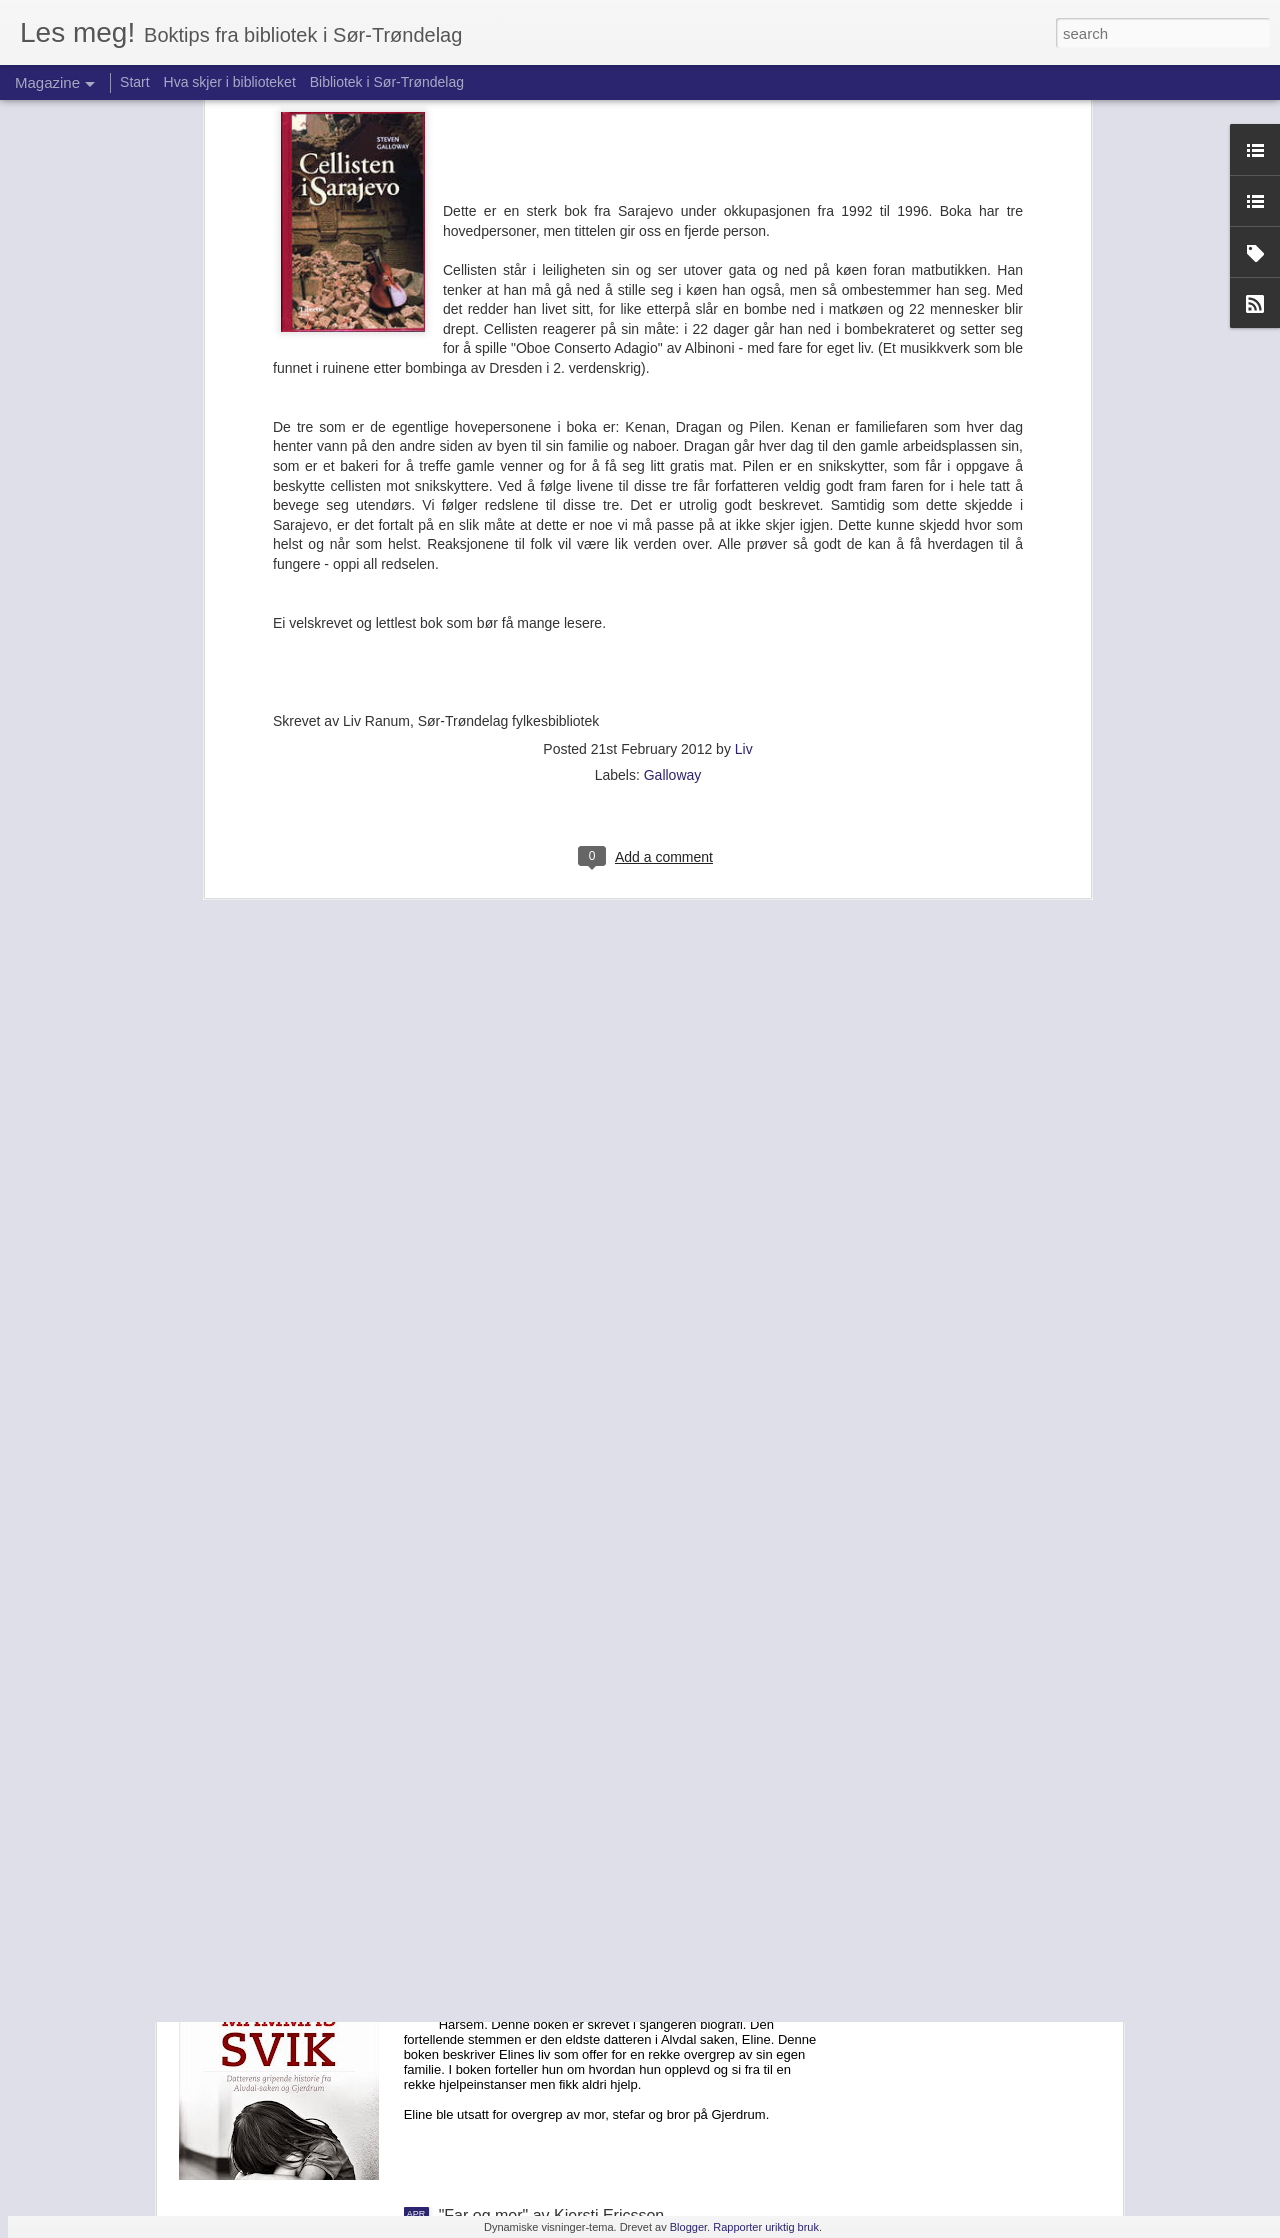 The image size is (1280, 2238). Describe the element at coordinates (566, 1761) in the screenshot. I see `"Elizabeth er borte" av Emma Healy` at that location.